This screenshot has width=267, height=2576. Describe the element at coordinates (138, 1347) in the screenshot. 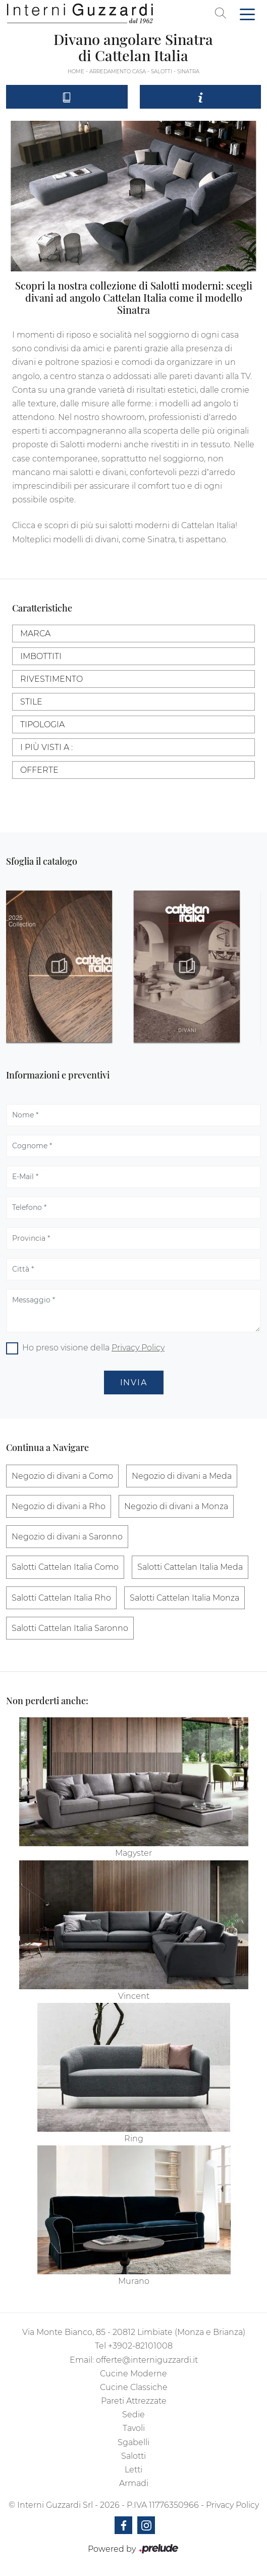

I see `Privacy Policy` at that location.